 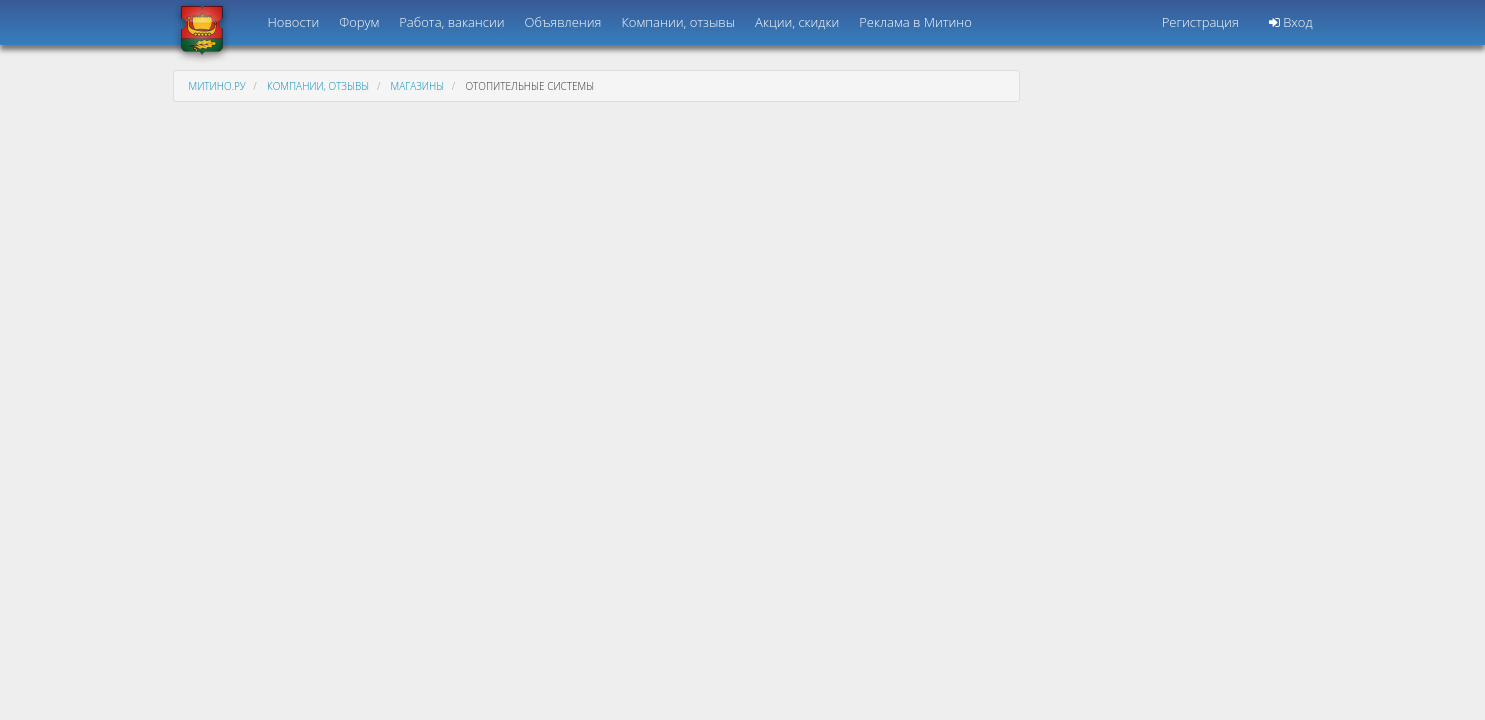 What do you see at coordinates (678, 22) in the screenshot?
I see `Компании, отзывы` at bounding box center [678, 22].